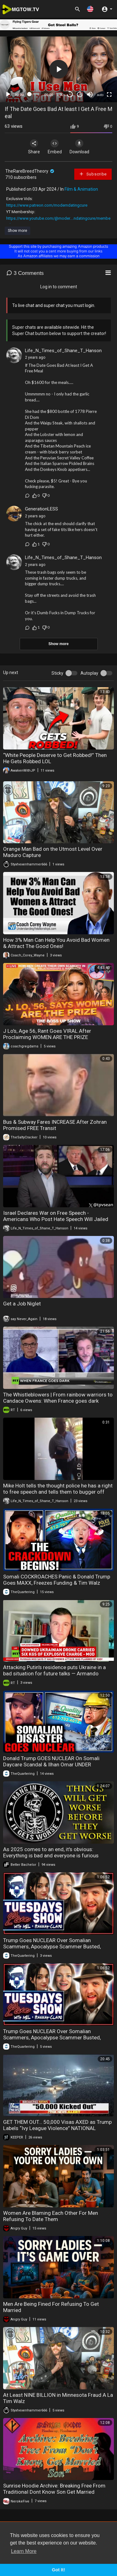  Describe the element at coordinates (30, 171) in the screenshot. I see `TheRareBreedTheory` at that location.